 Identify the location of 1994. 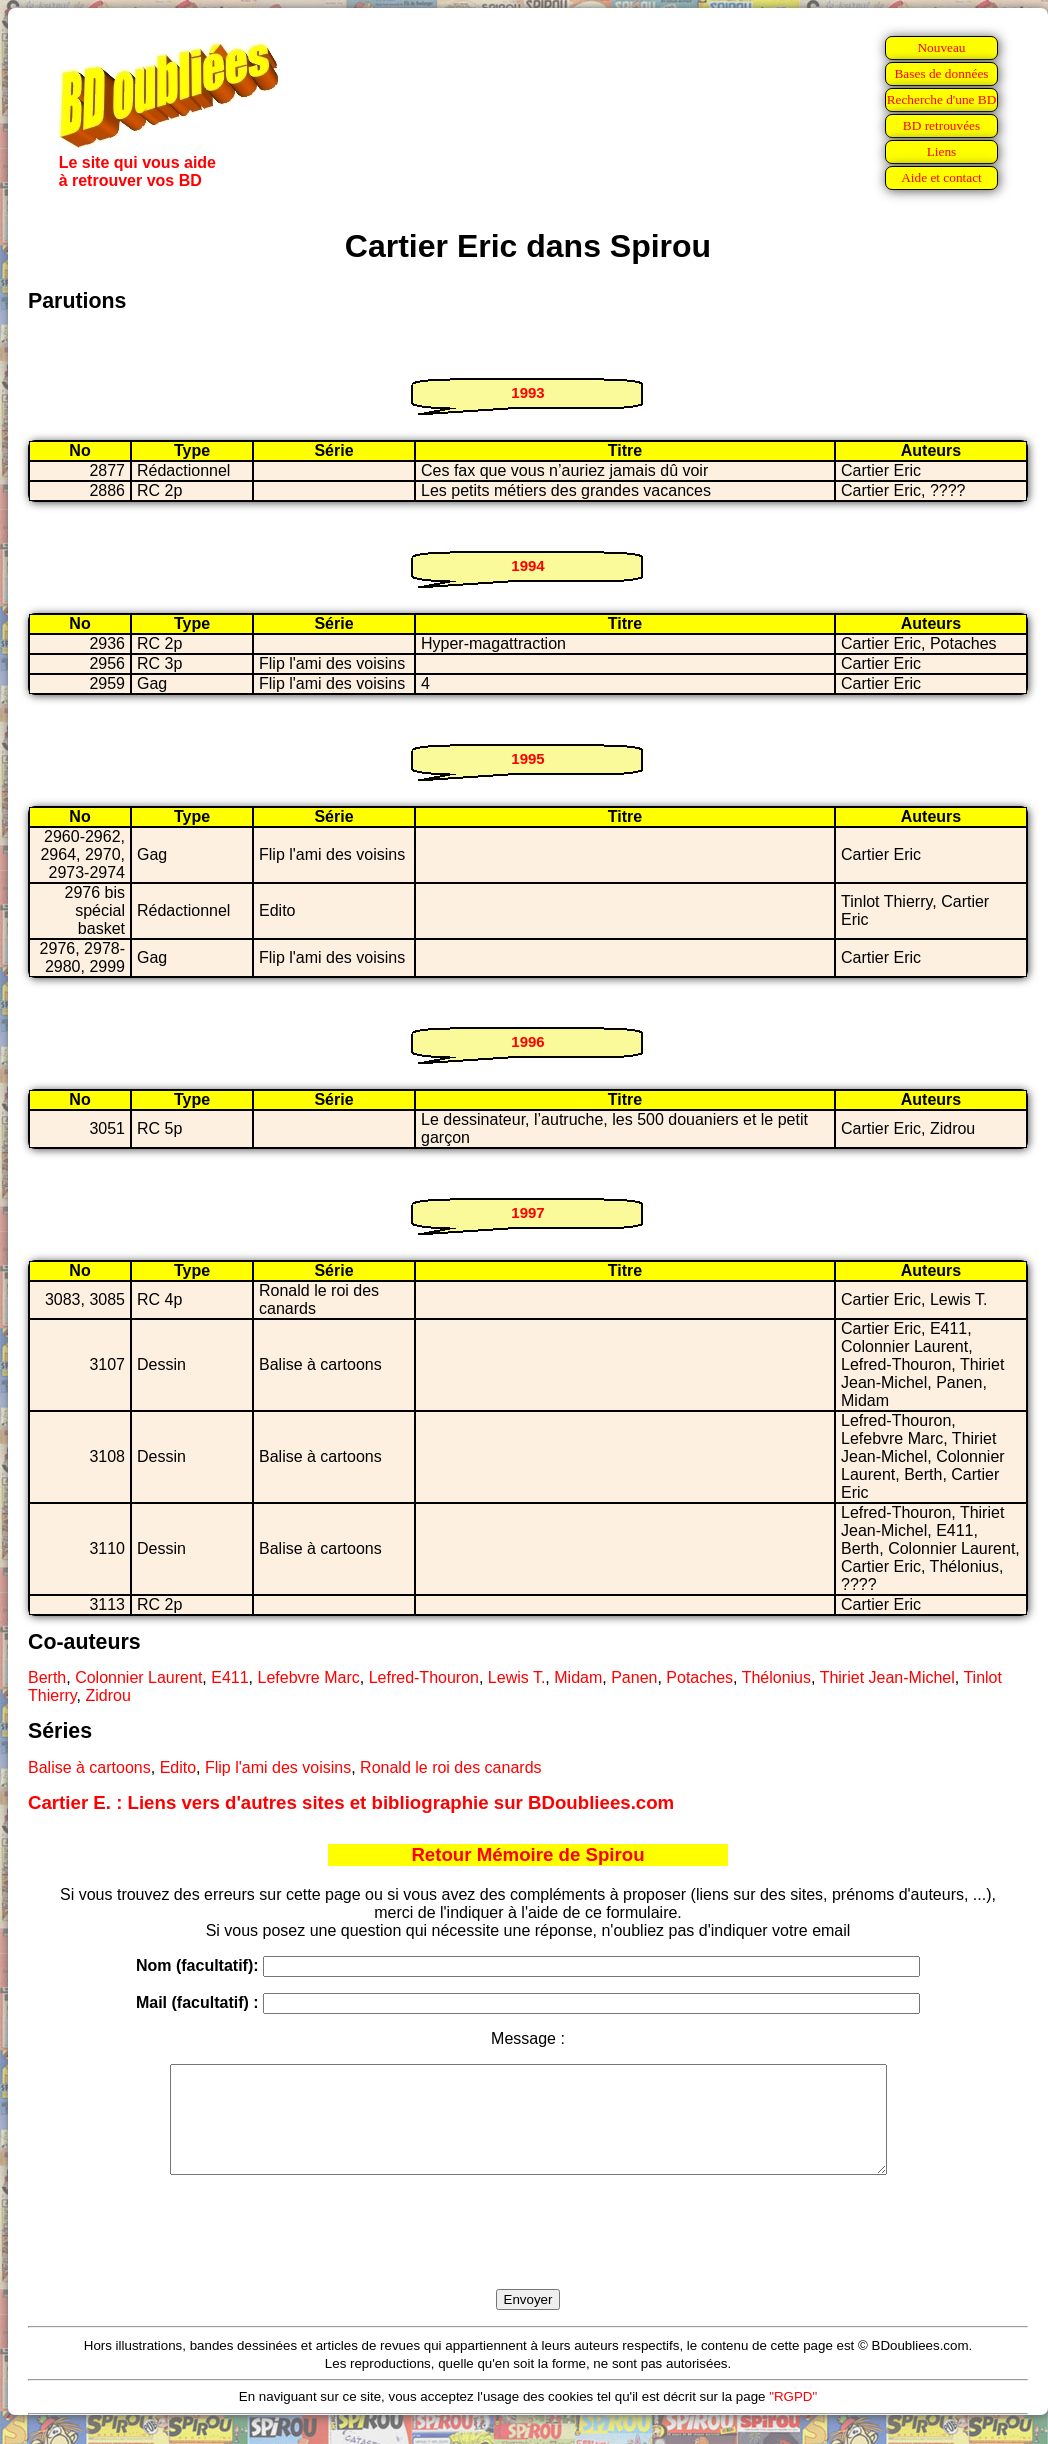
(527, 565).